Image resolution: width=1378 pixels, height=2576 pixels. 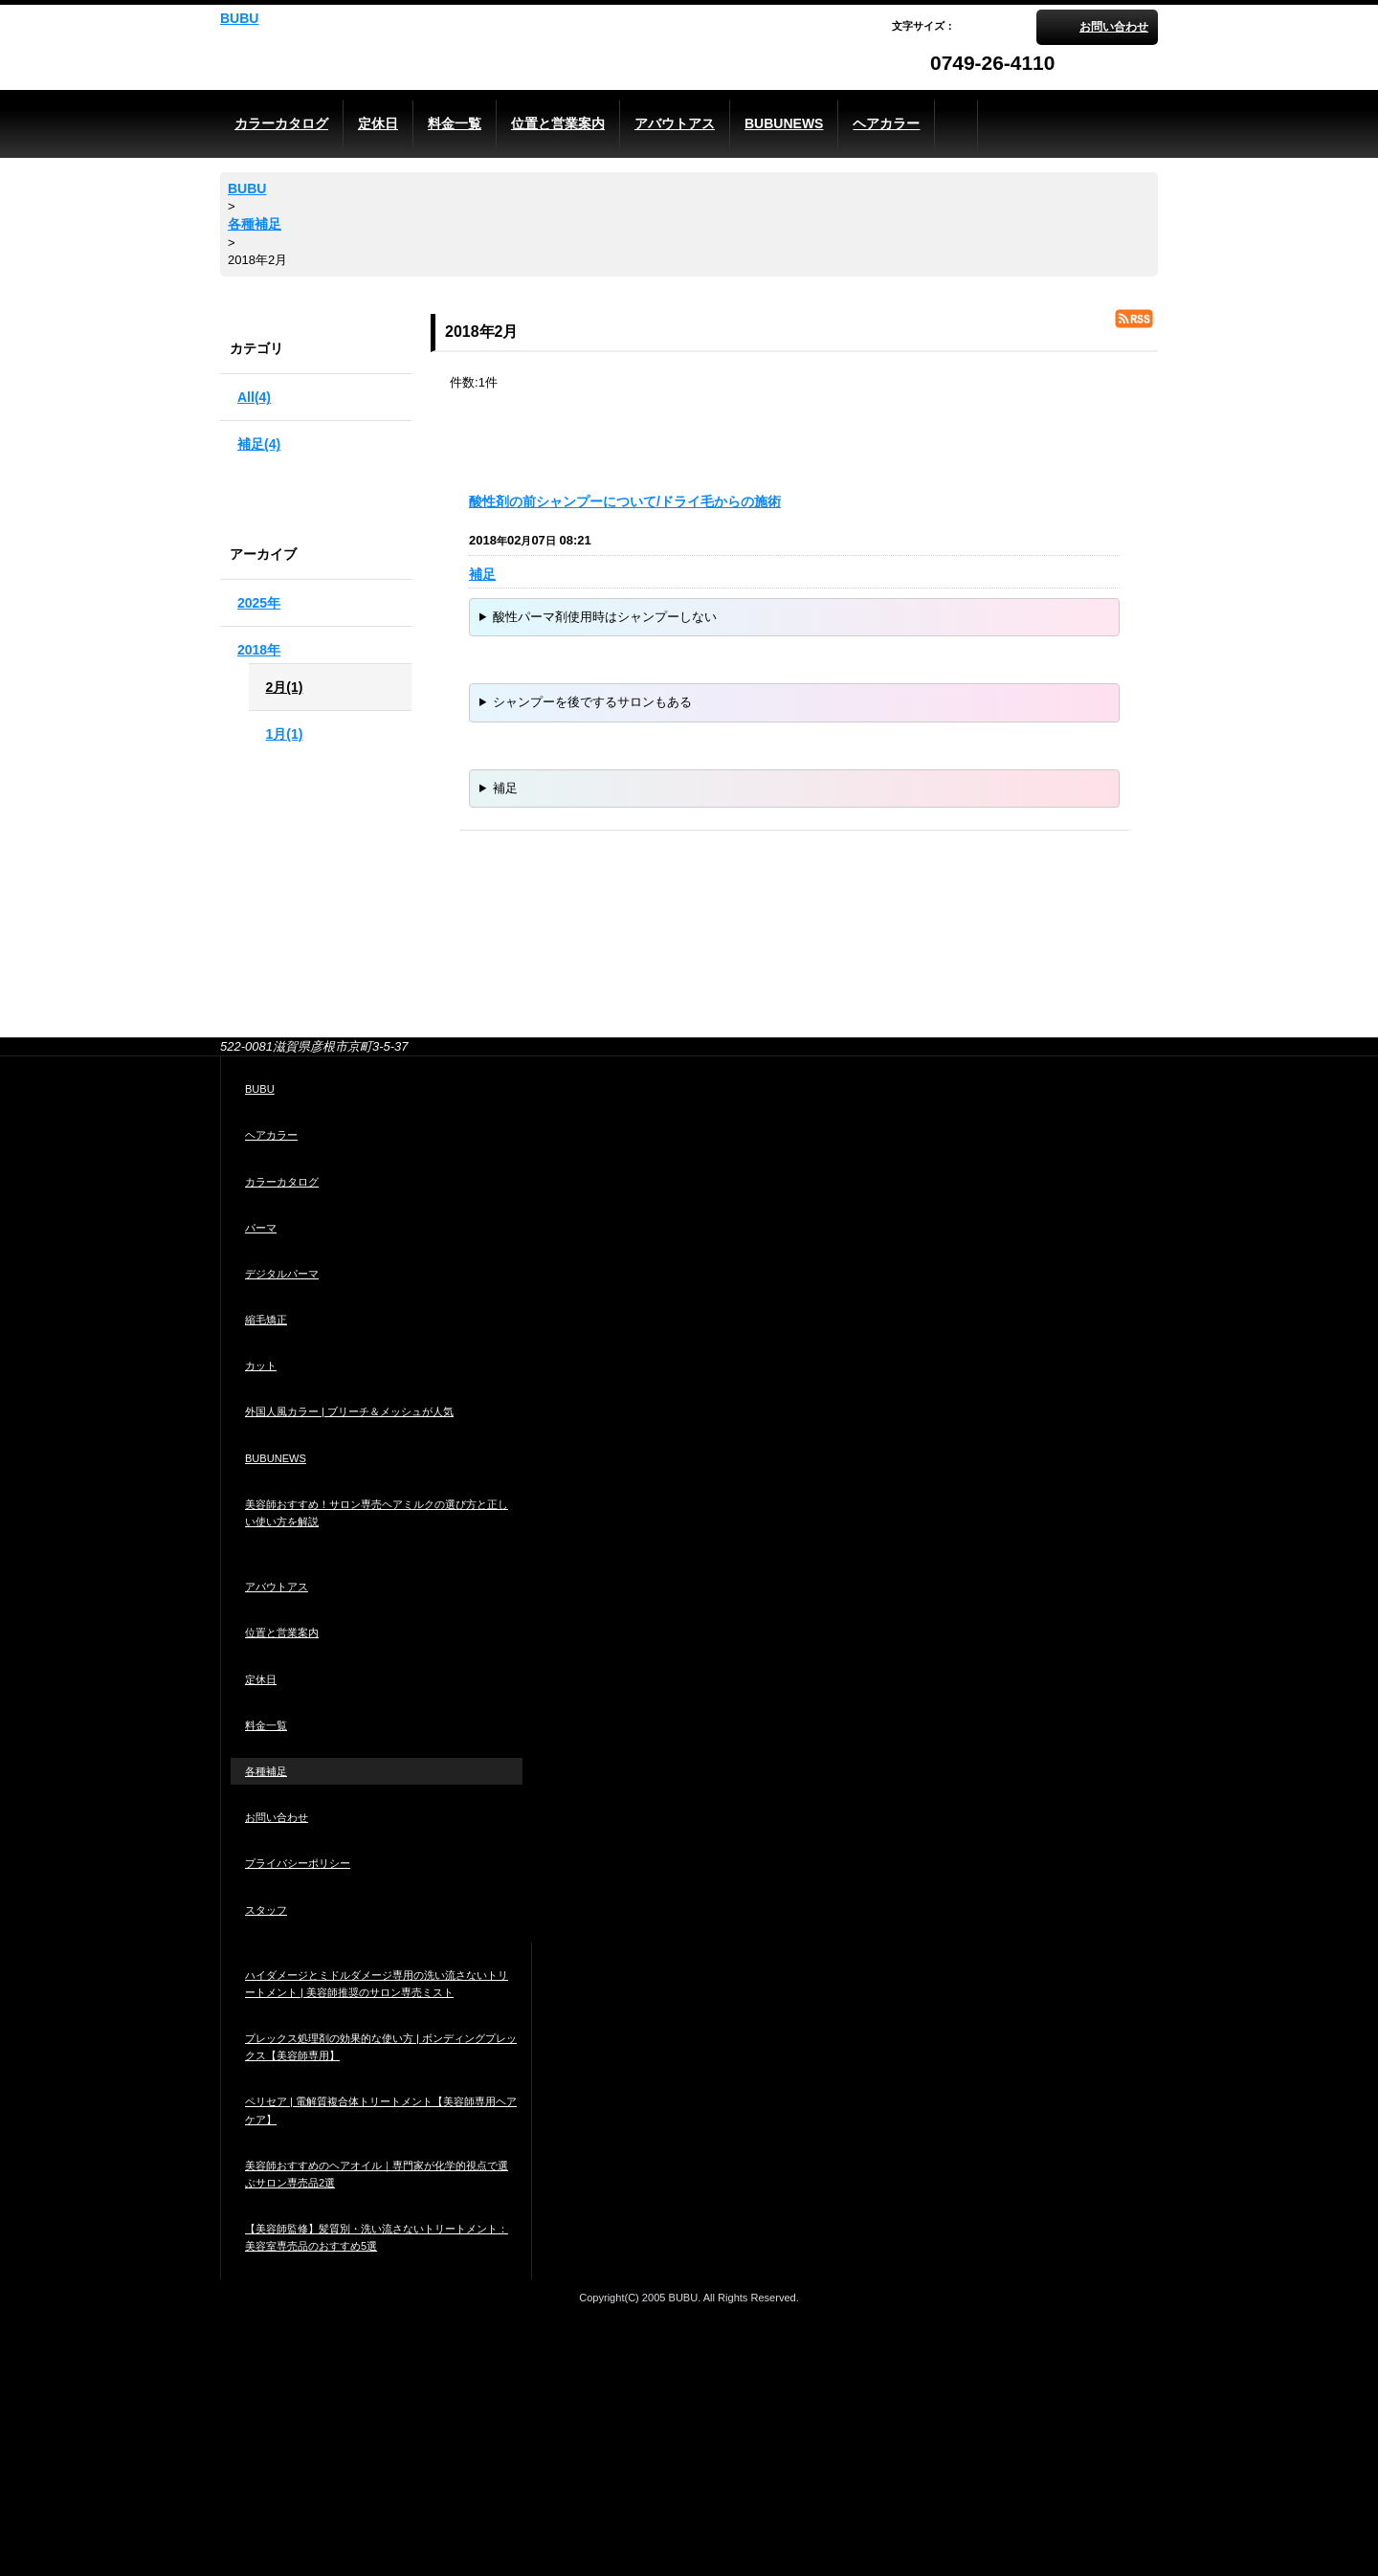 What do you see at coordinates (297, 1863) in the screenshot?
I see `プライバシーポリシー` at bounding box center [297, 1863].